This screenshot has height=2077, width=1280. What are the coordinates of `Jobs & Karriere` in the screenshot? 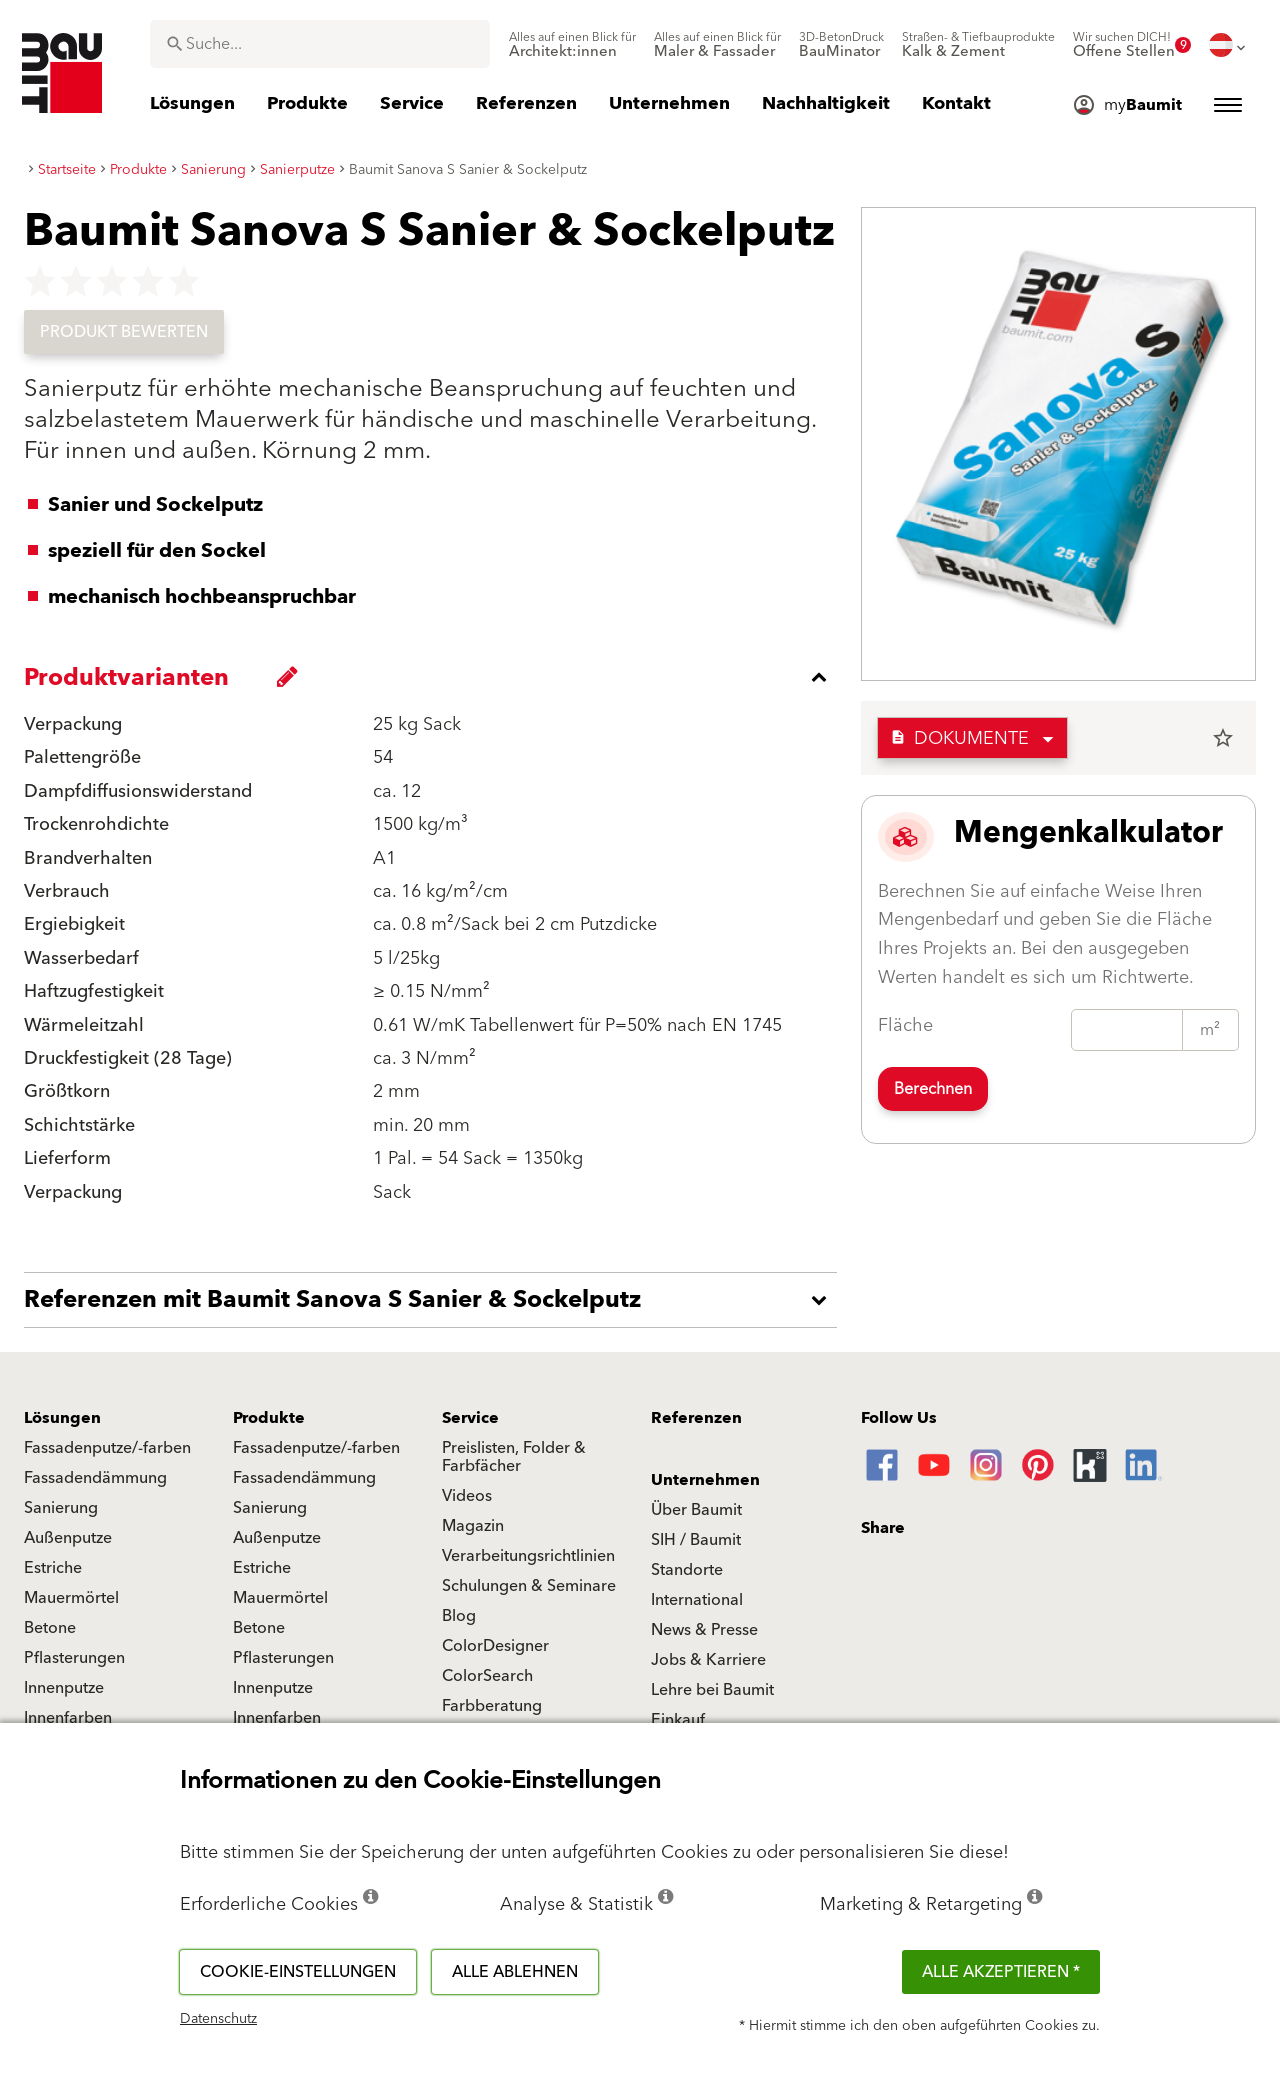 It's located at (708, 1660).